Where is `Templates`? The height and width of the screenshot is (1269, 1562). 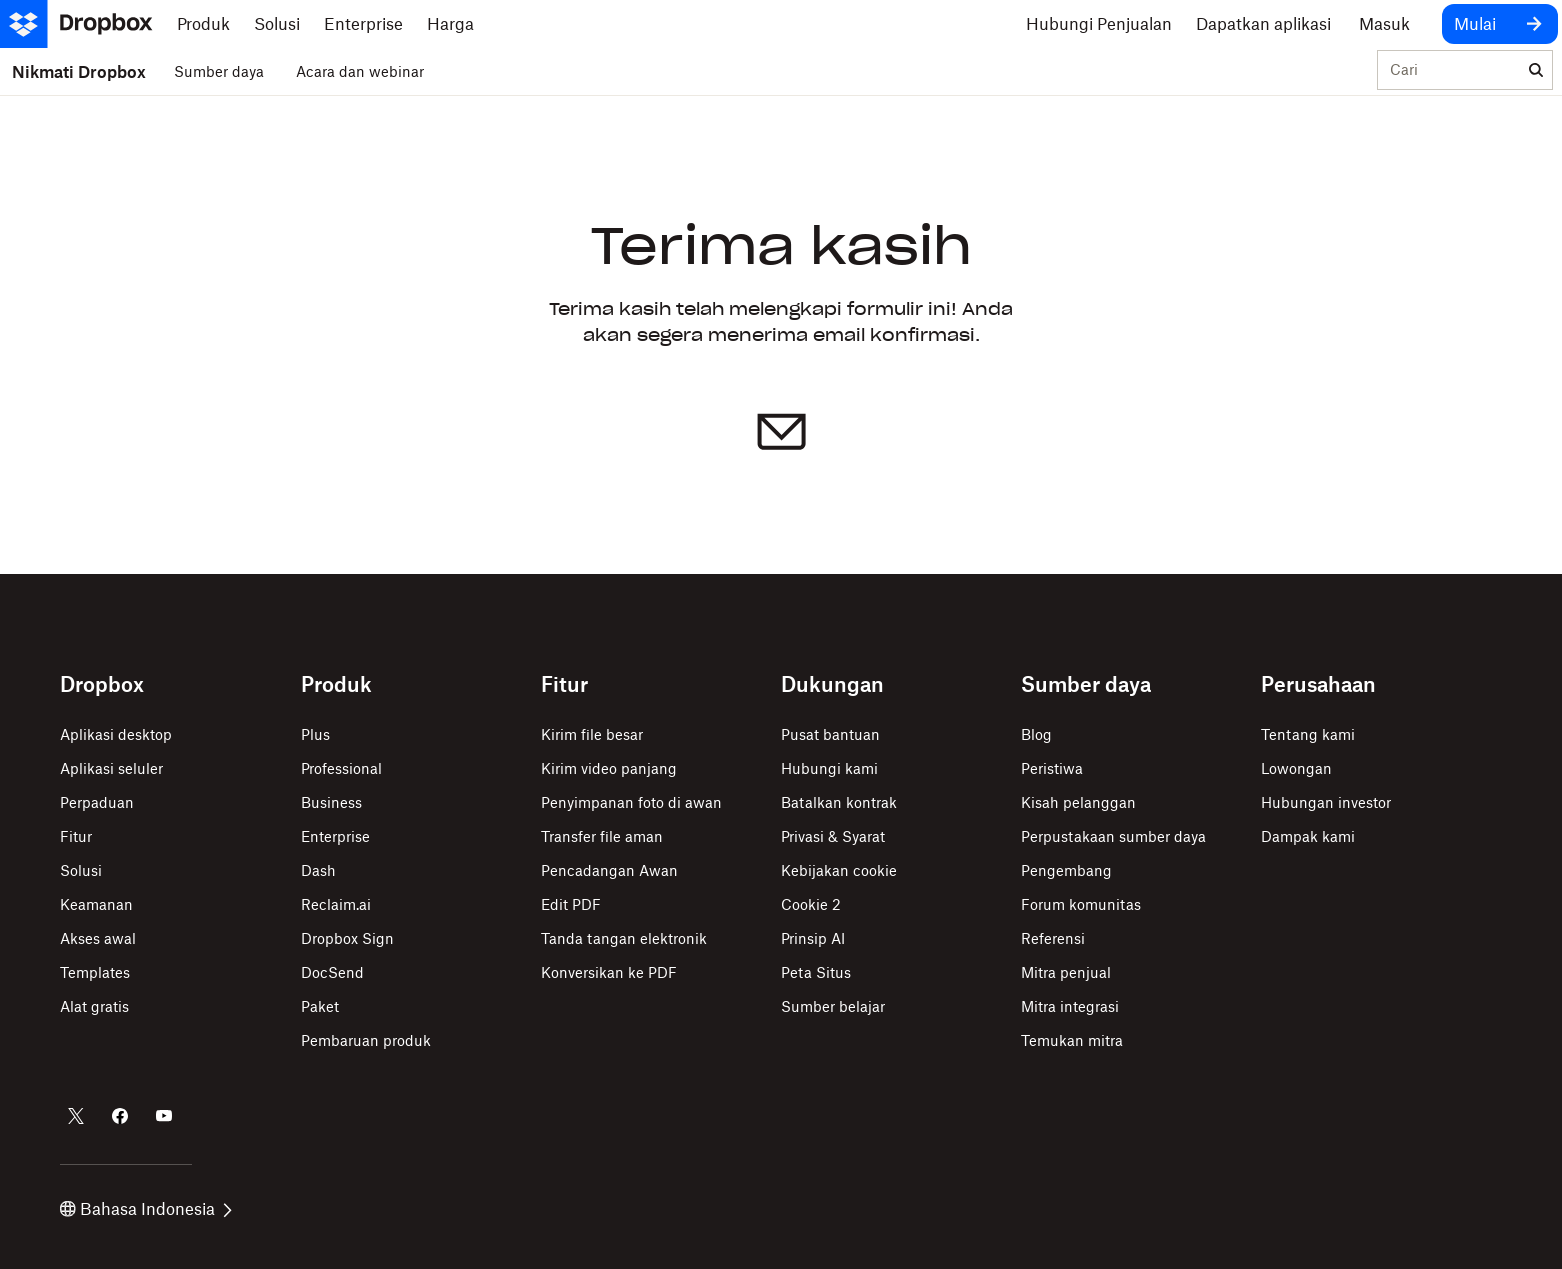
Templates is located at coordinates (95, 972).